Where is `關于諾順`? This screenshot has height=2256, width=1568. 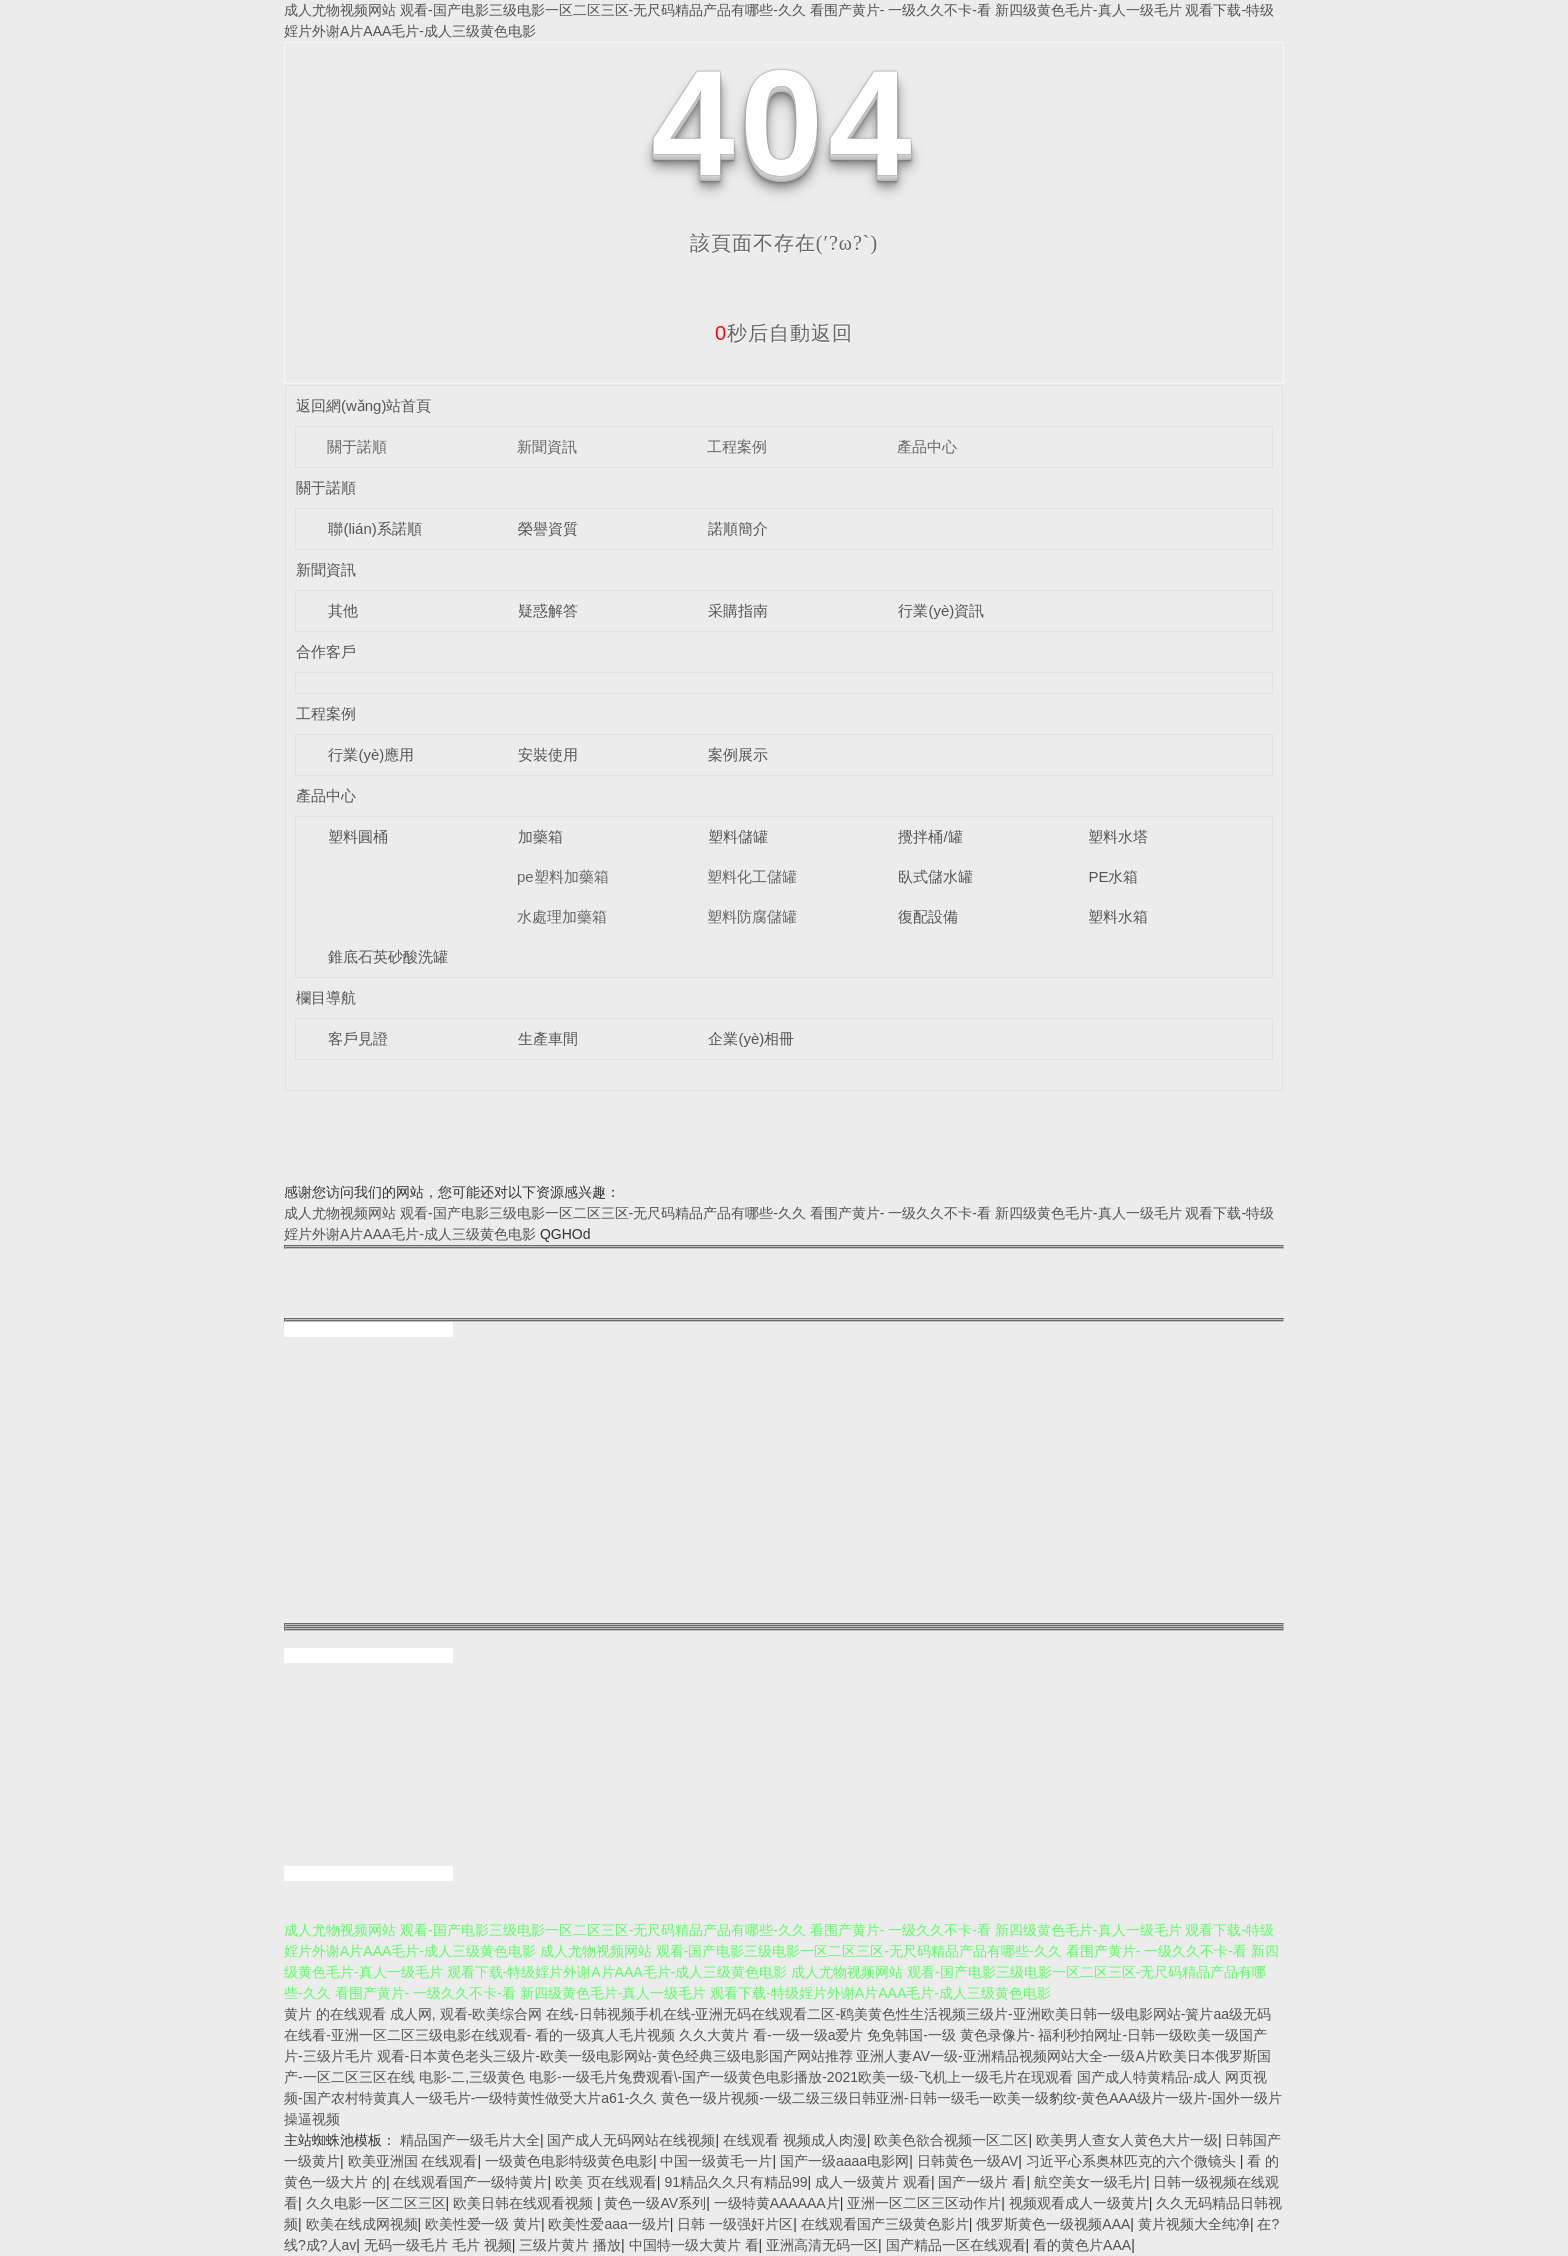
關于諾順 is located at coordinates (357, 446).